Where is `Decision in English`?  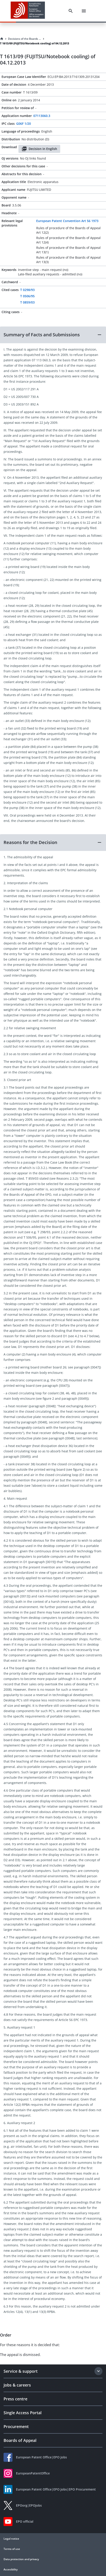 Decision in English is located at coordinates (39, 149).